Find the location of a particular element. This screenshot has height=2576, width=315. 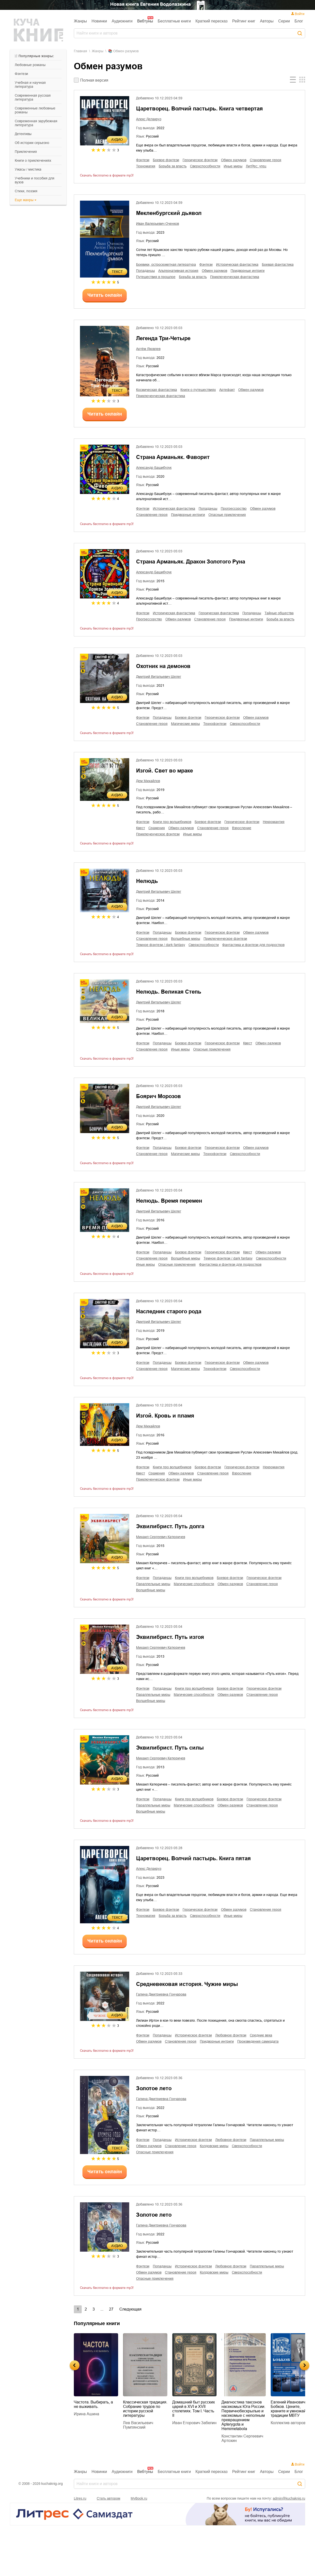

Артём Яковлев is located at coordinates (148, 349).